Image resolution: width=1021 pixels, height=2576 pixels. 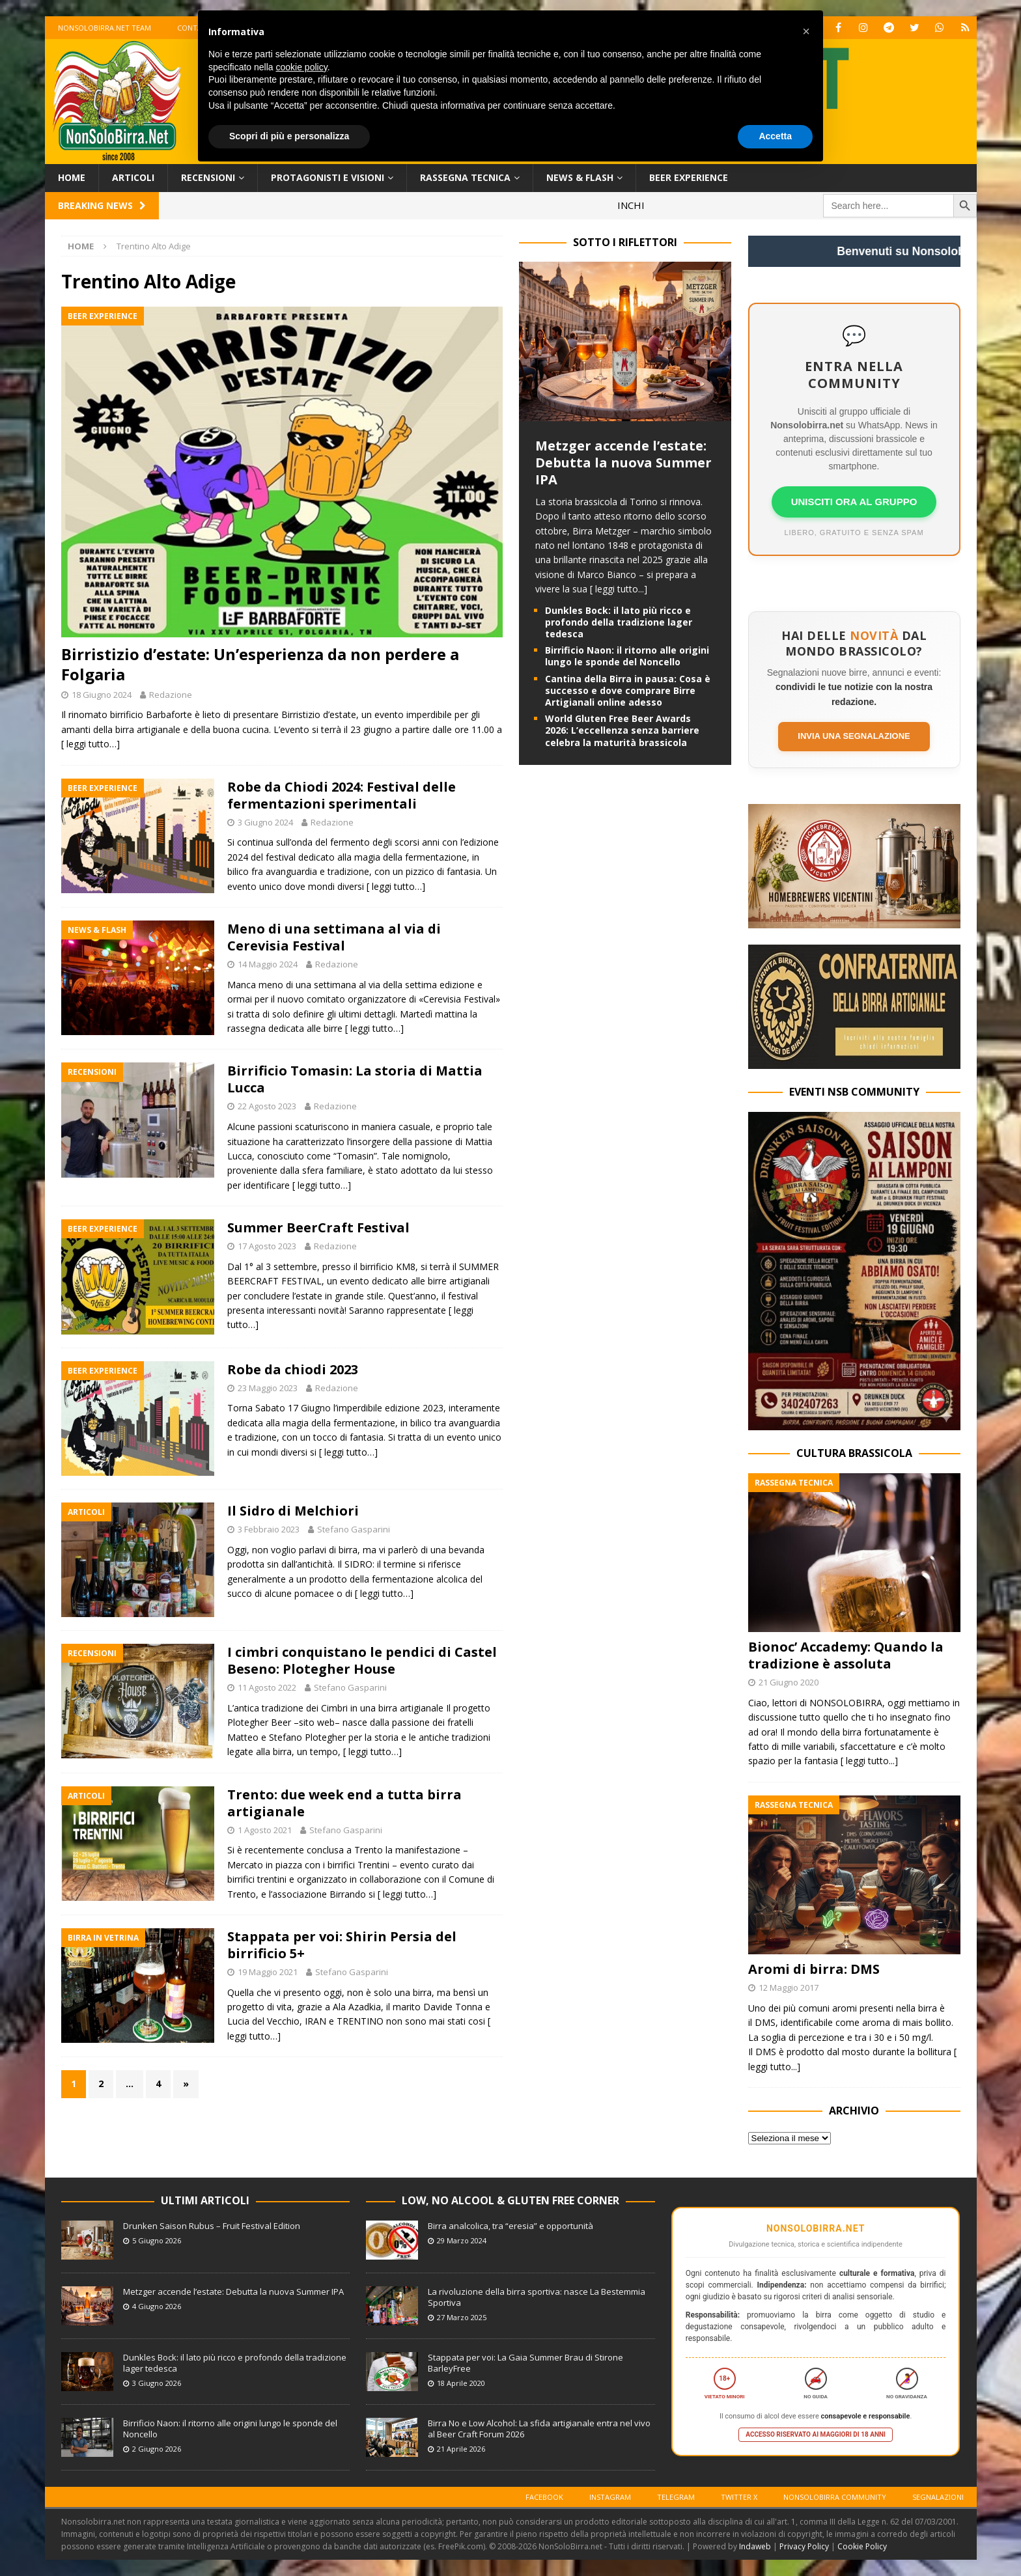 I want to click on Birristizio d’estate: Un’esperienza da non perdere a Folgaria, so click(x=260, y=664).